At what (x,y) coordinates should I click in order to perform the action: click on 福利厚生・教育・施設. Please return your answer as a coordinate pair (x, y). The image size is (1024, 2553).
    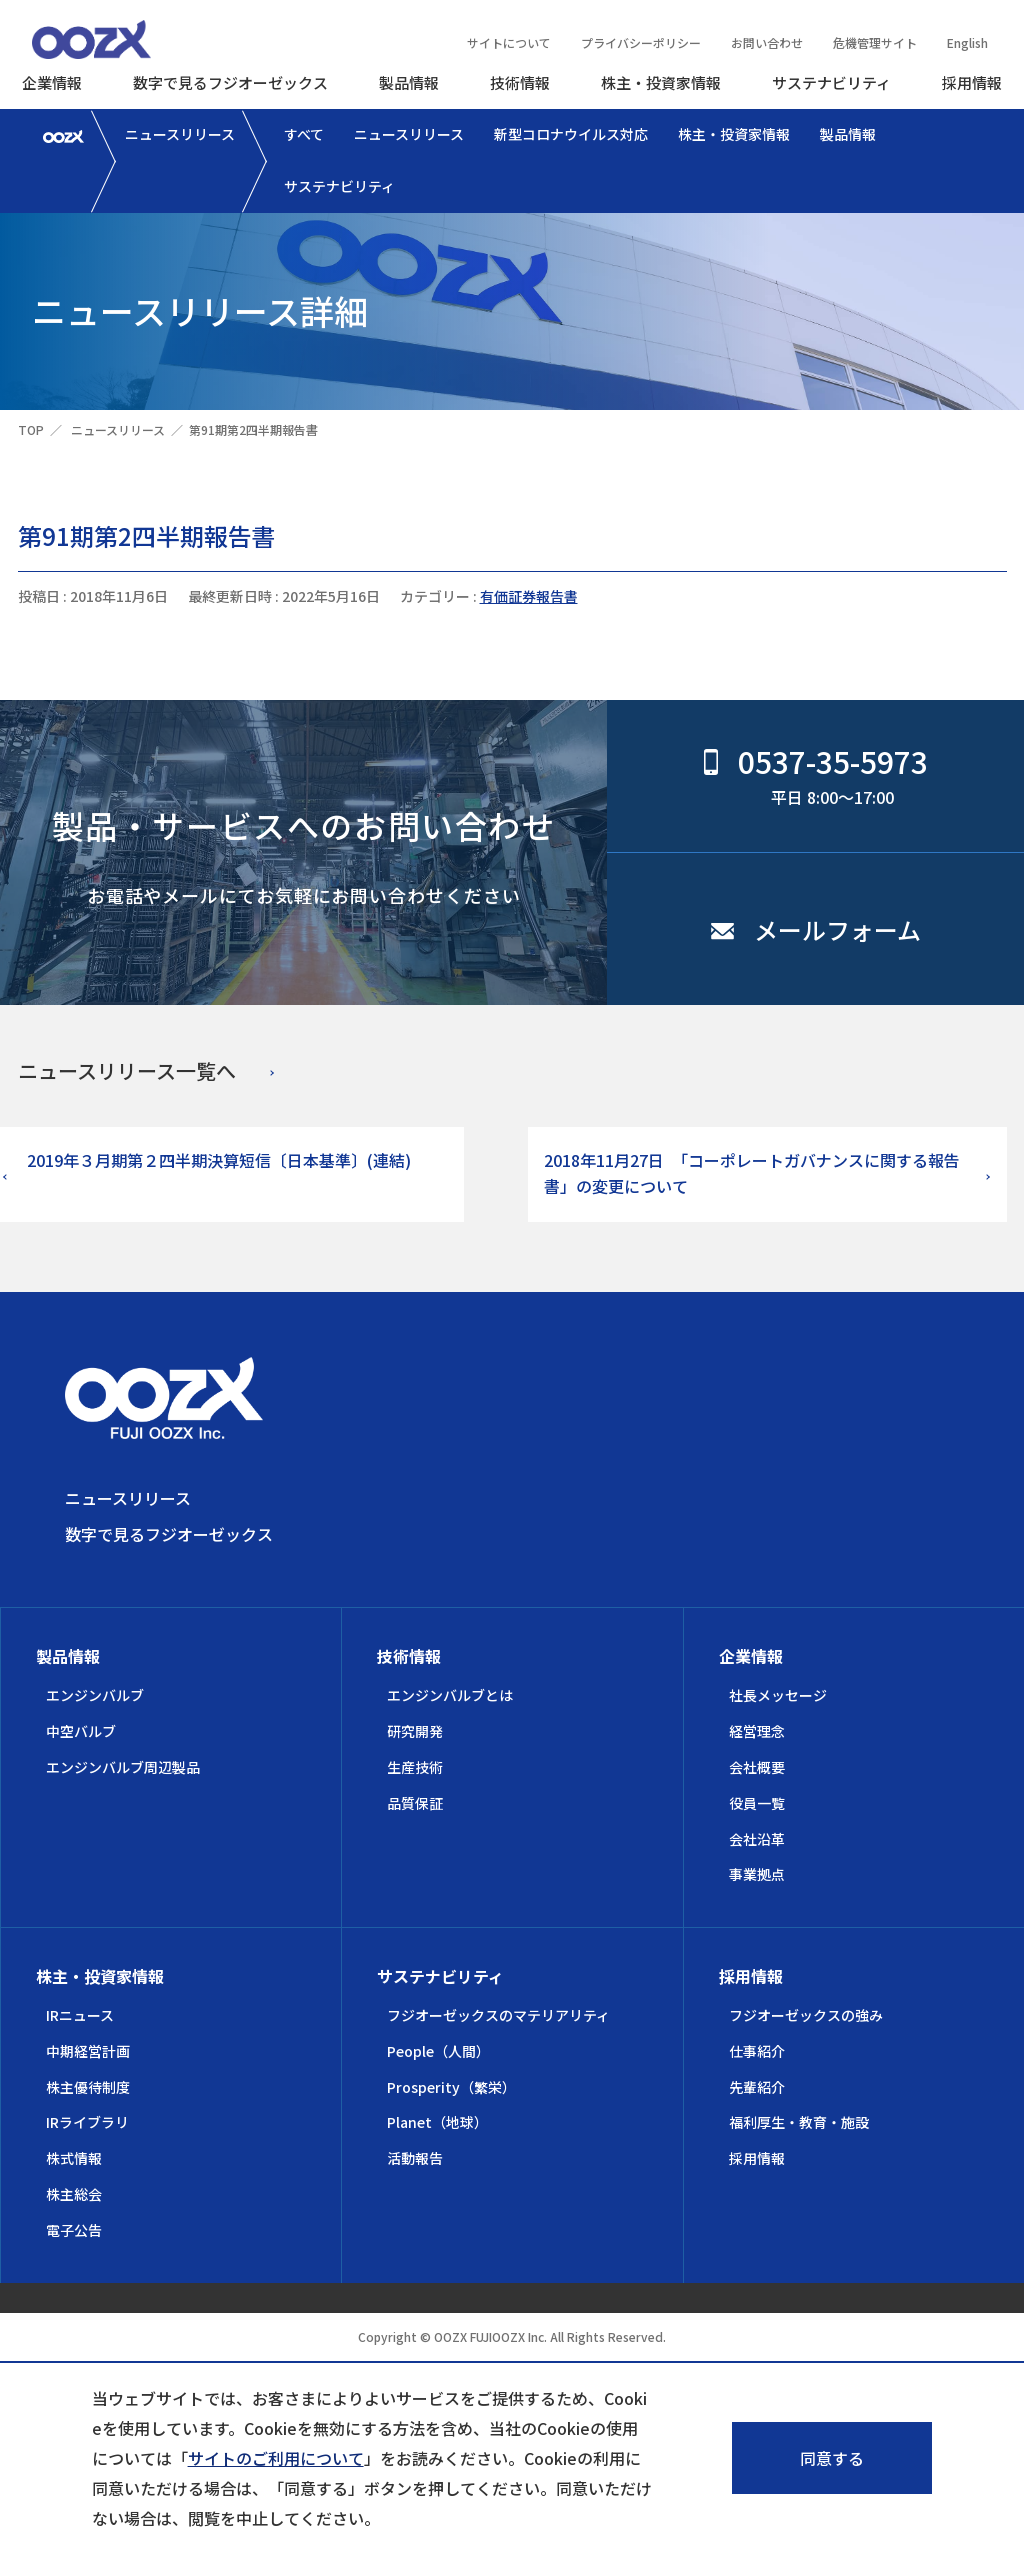
    Looking at the image, I should click on (799, 2122).